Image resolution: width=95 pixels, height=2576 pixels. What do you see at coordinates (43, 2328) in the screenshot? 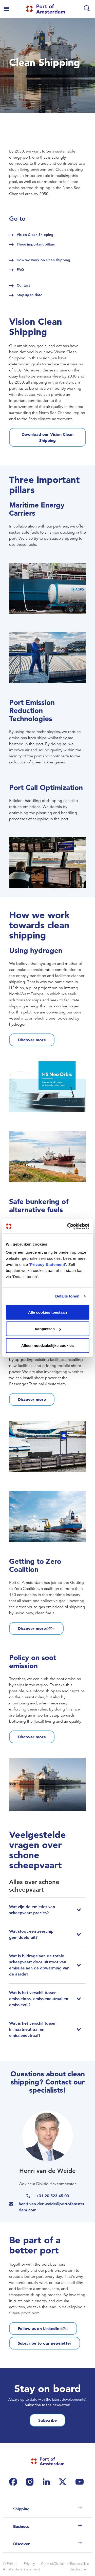
I see `Follow us on LinkedIn [(link is external)]` at bounding box center [43, 2328].